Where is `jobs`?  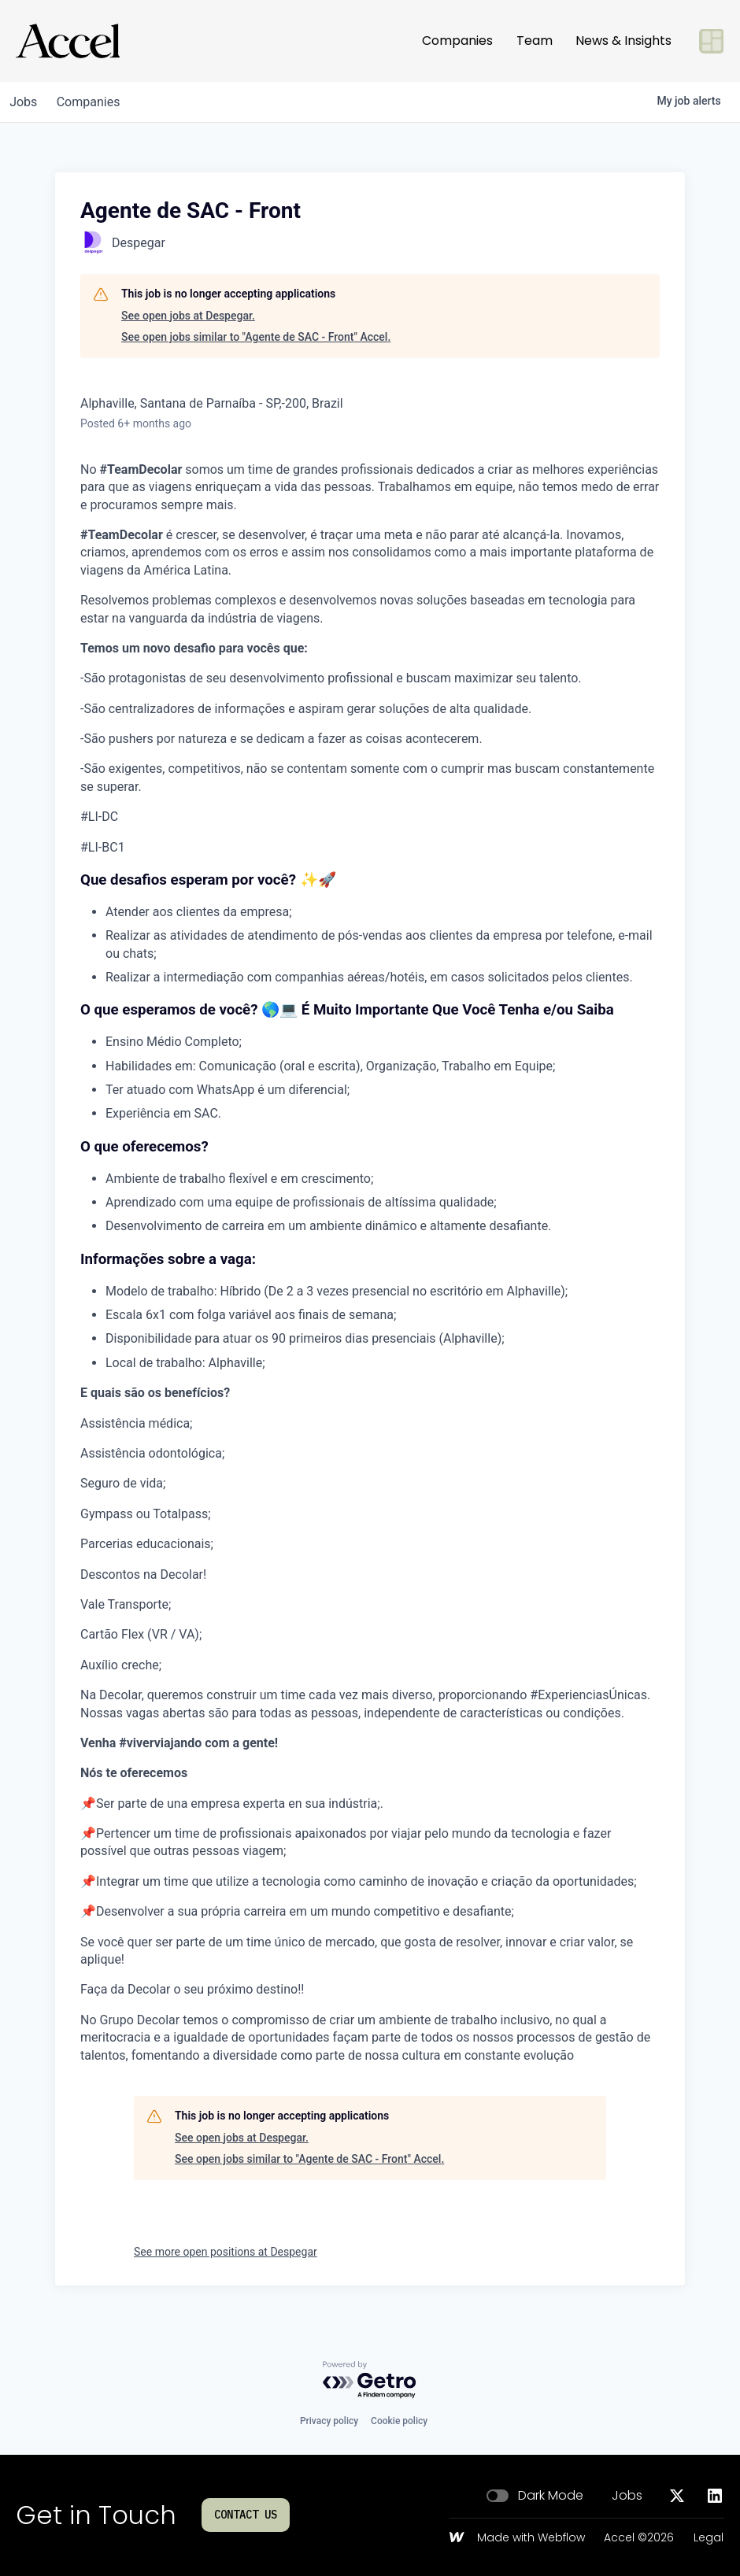 jobs is located at coordinates (26, 101).